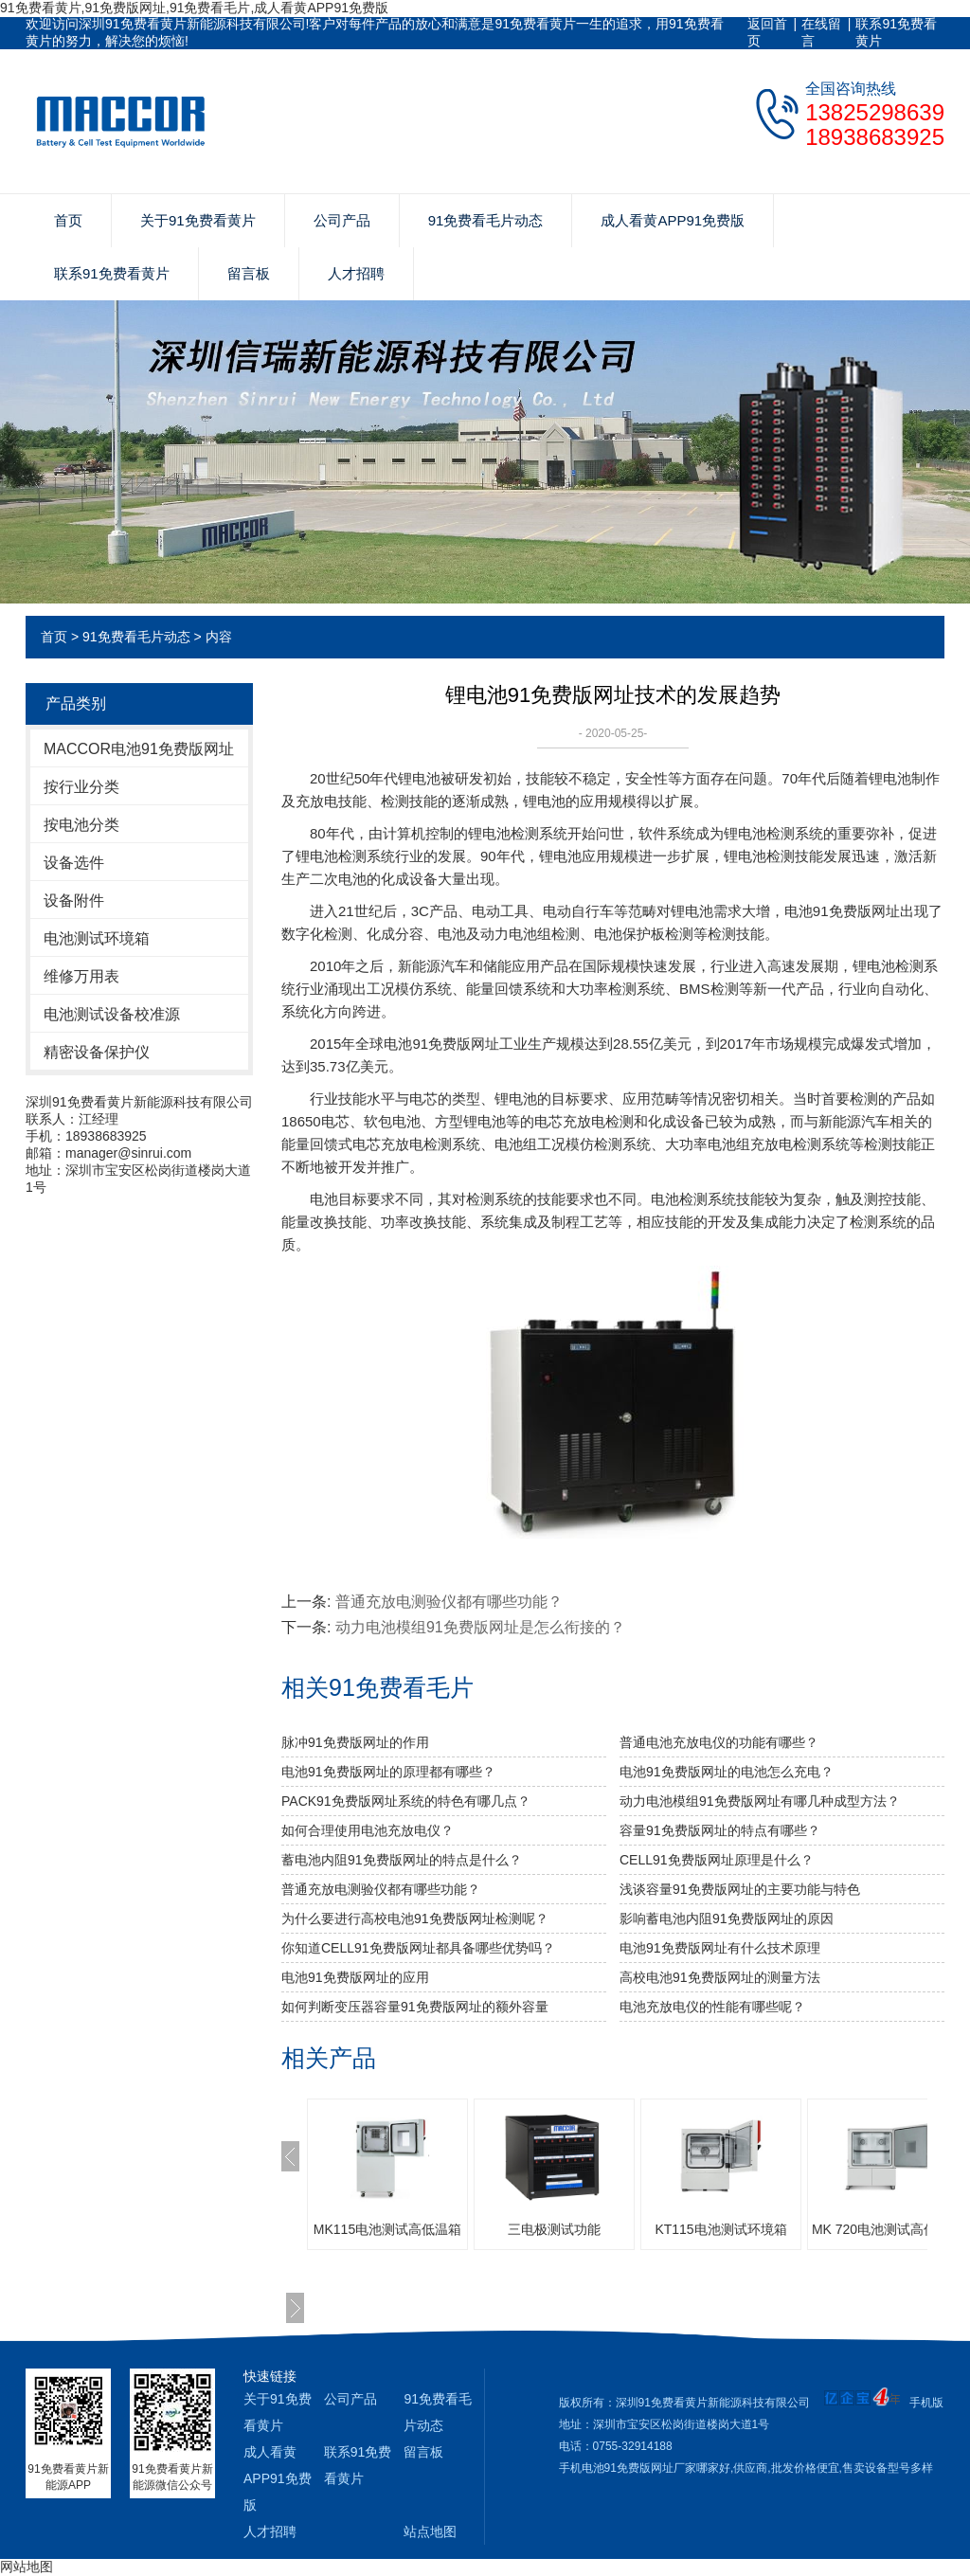 Image resolution: width=970 pixels, height=2576 pixels. I want to click on 如何判断变压器容量91免费版网址的额外容量, so click(414, 2006).